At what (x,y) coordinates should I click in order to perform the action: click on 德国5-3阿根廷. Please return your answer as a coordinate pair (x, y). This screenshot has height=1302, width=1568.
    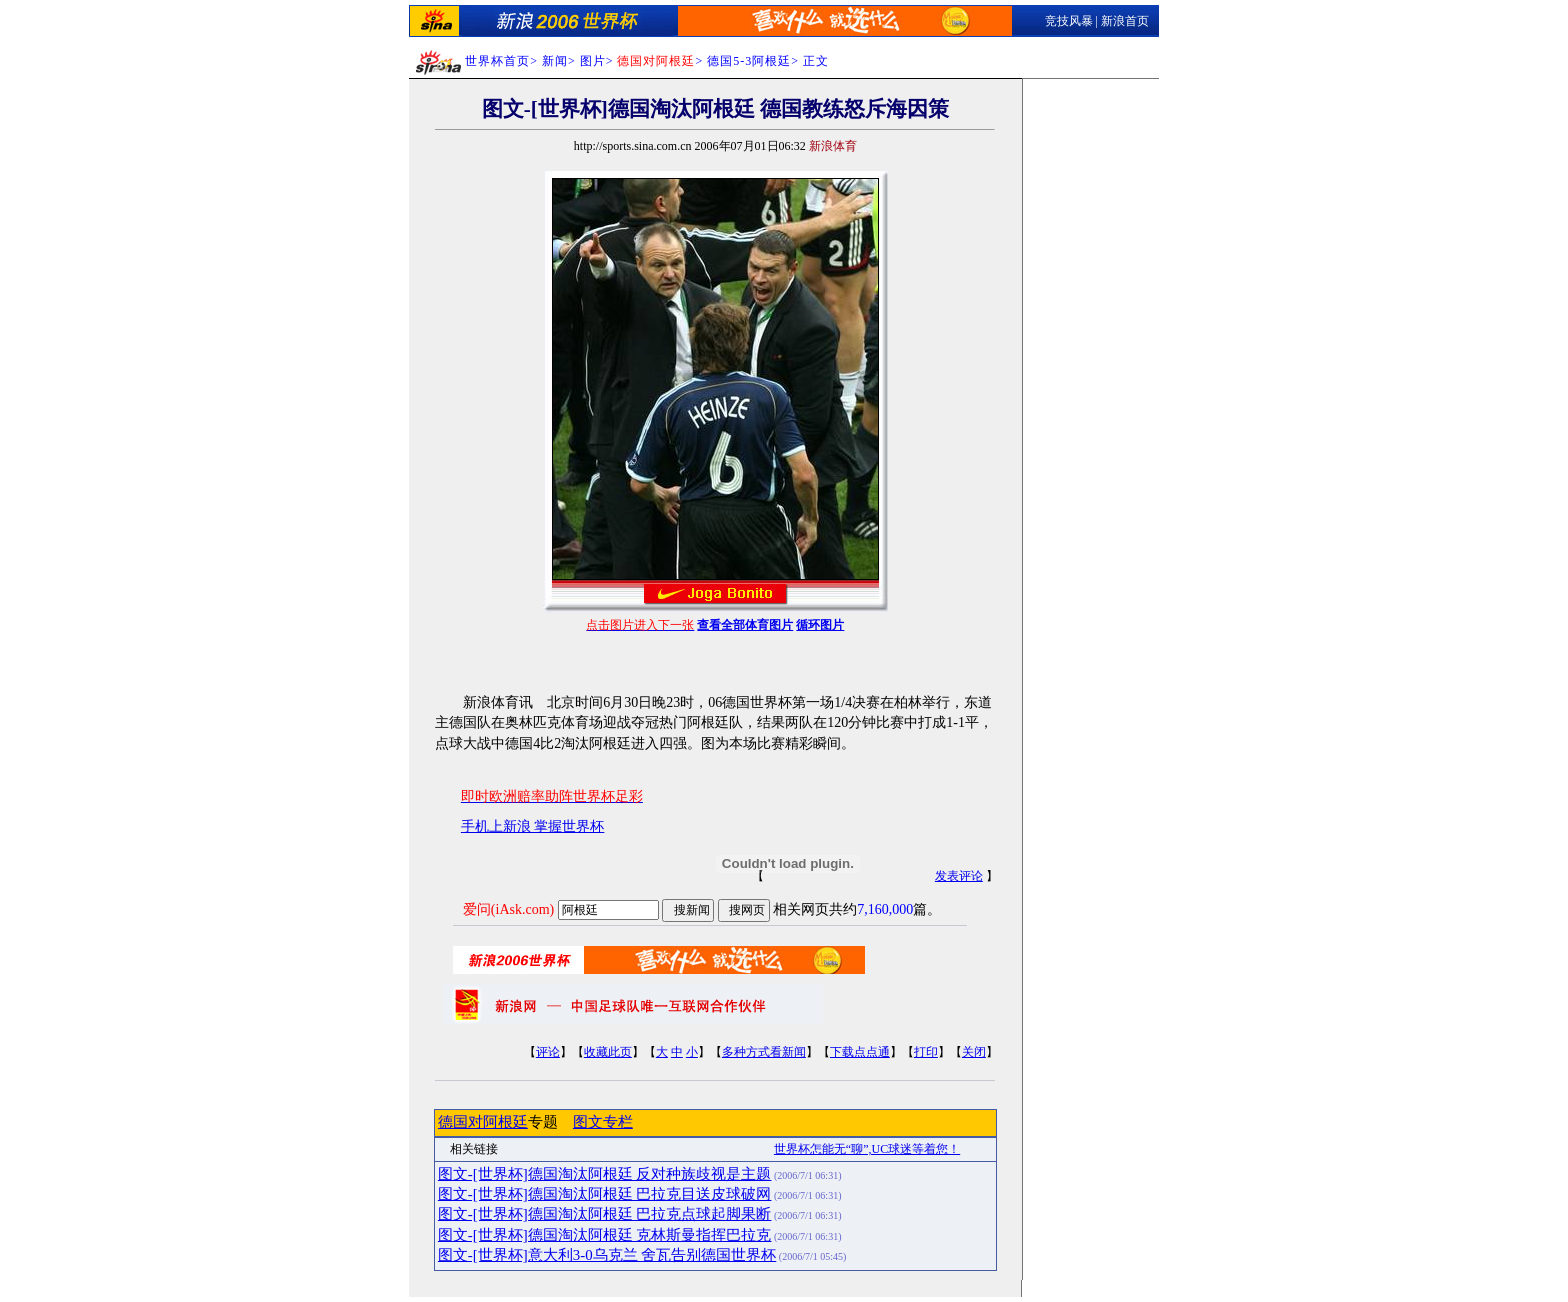
    Looking at the image, I should click on (749, 61).